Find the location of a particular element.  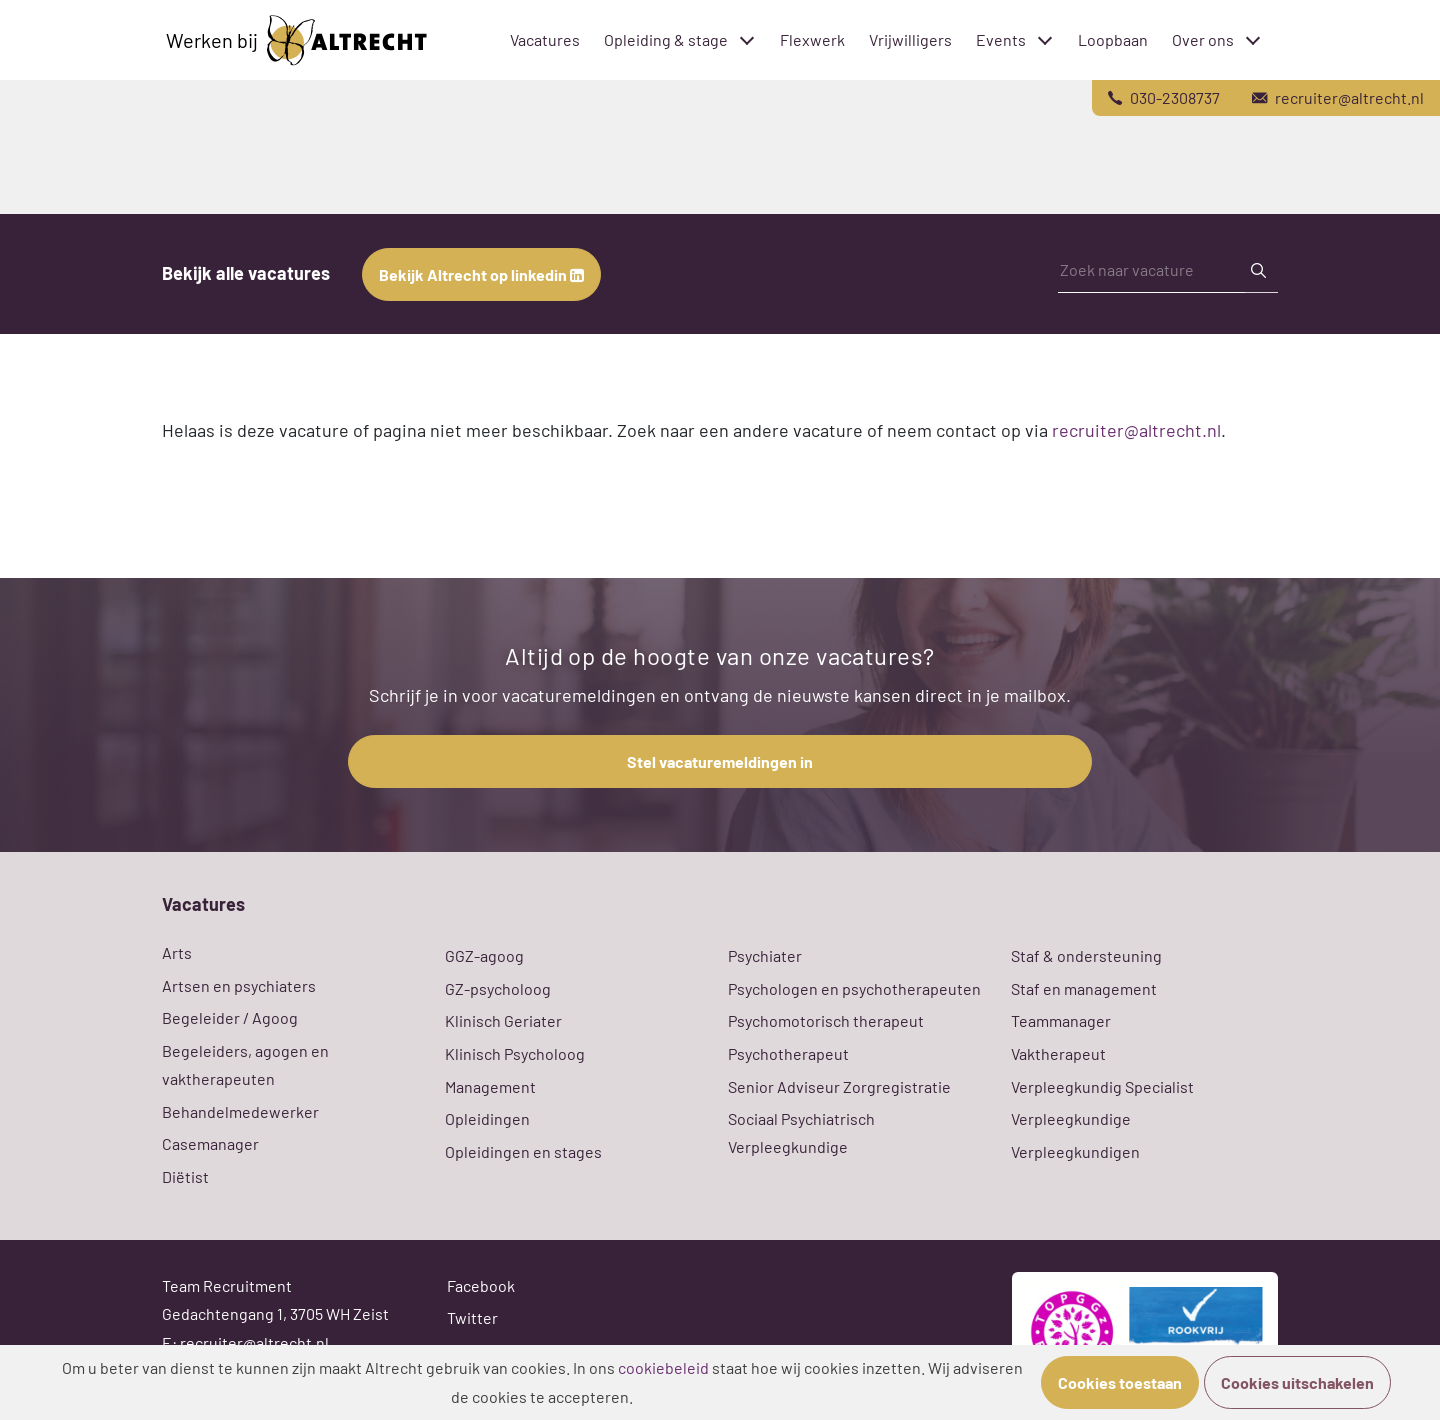

Artsen en psychiaters is located at coordinates (239, 985).